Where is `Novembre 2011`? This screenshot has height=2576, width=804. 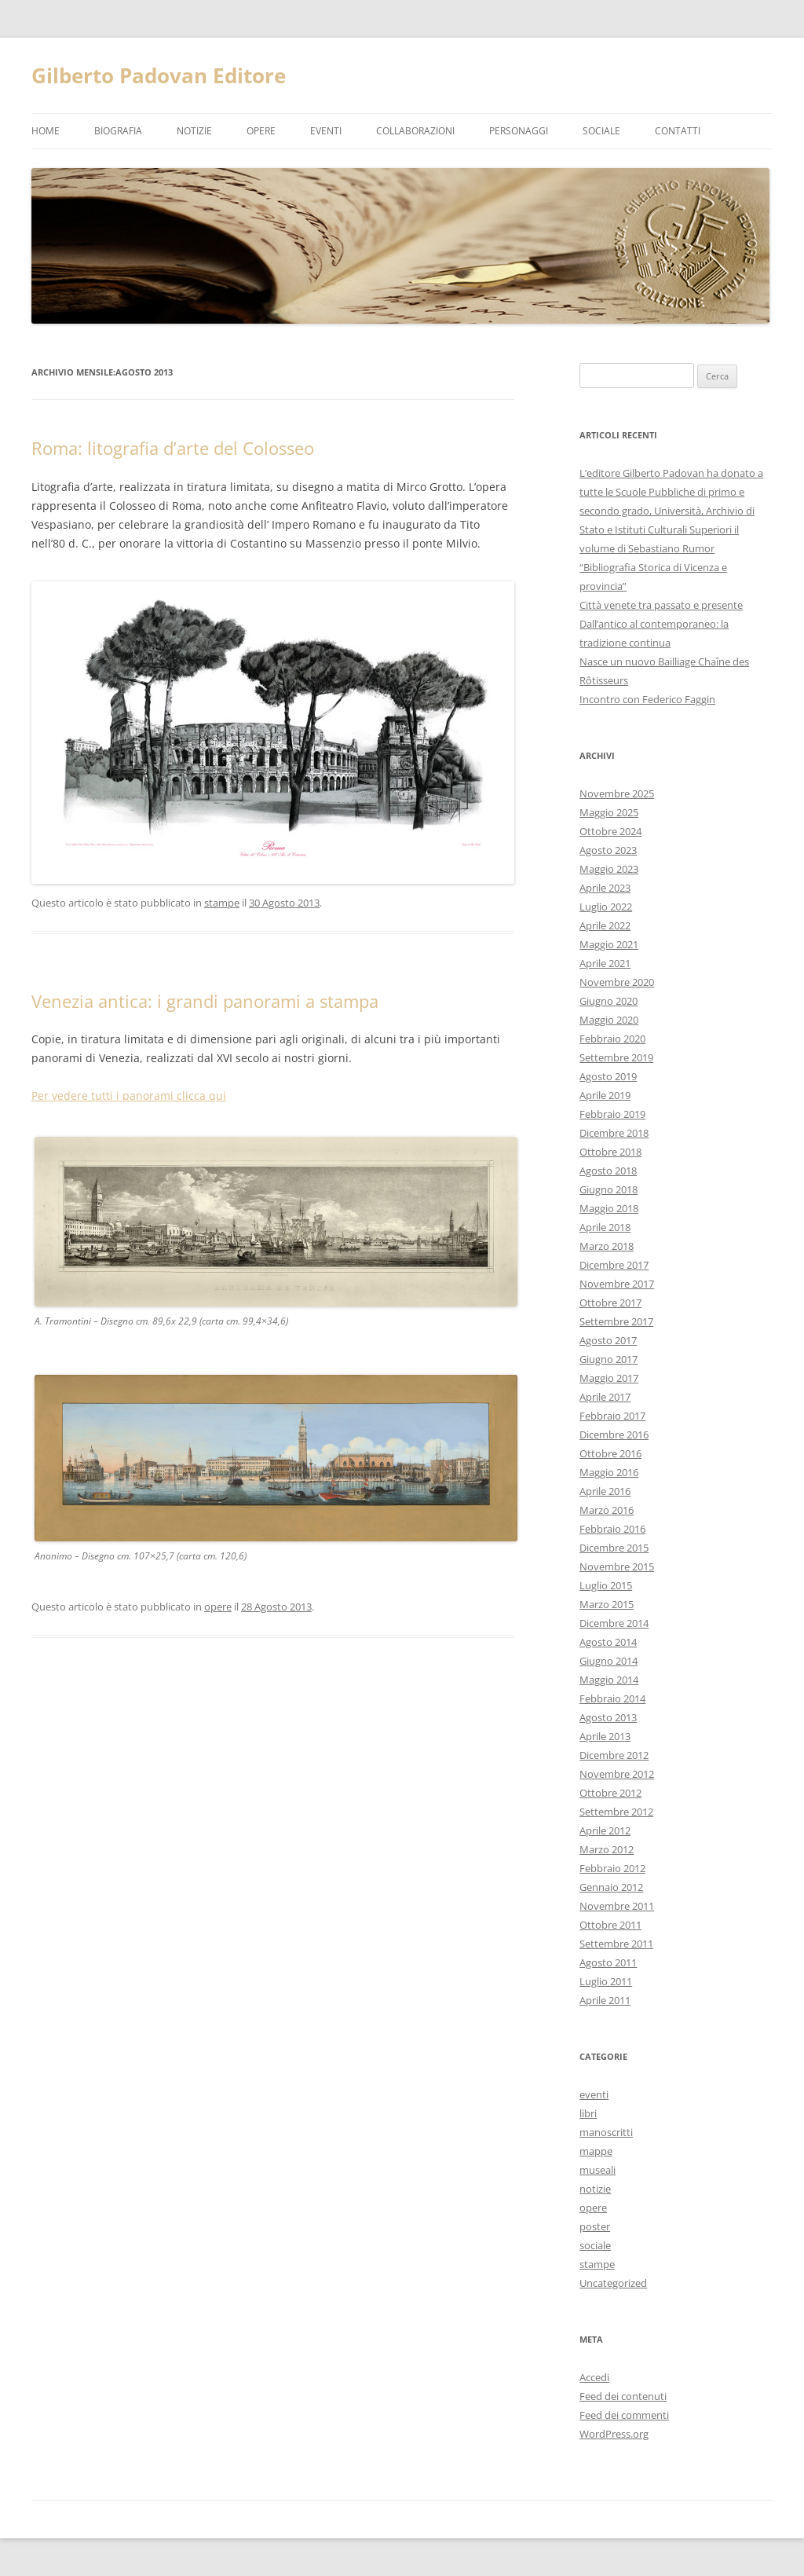
Novembre 2011 is located at coordinates (616, 1906).